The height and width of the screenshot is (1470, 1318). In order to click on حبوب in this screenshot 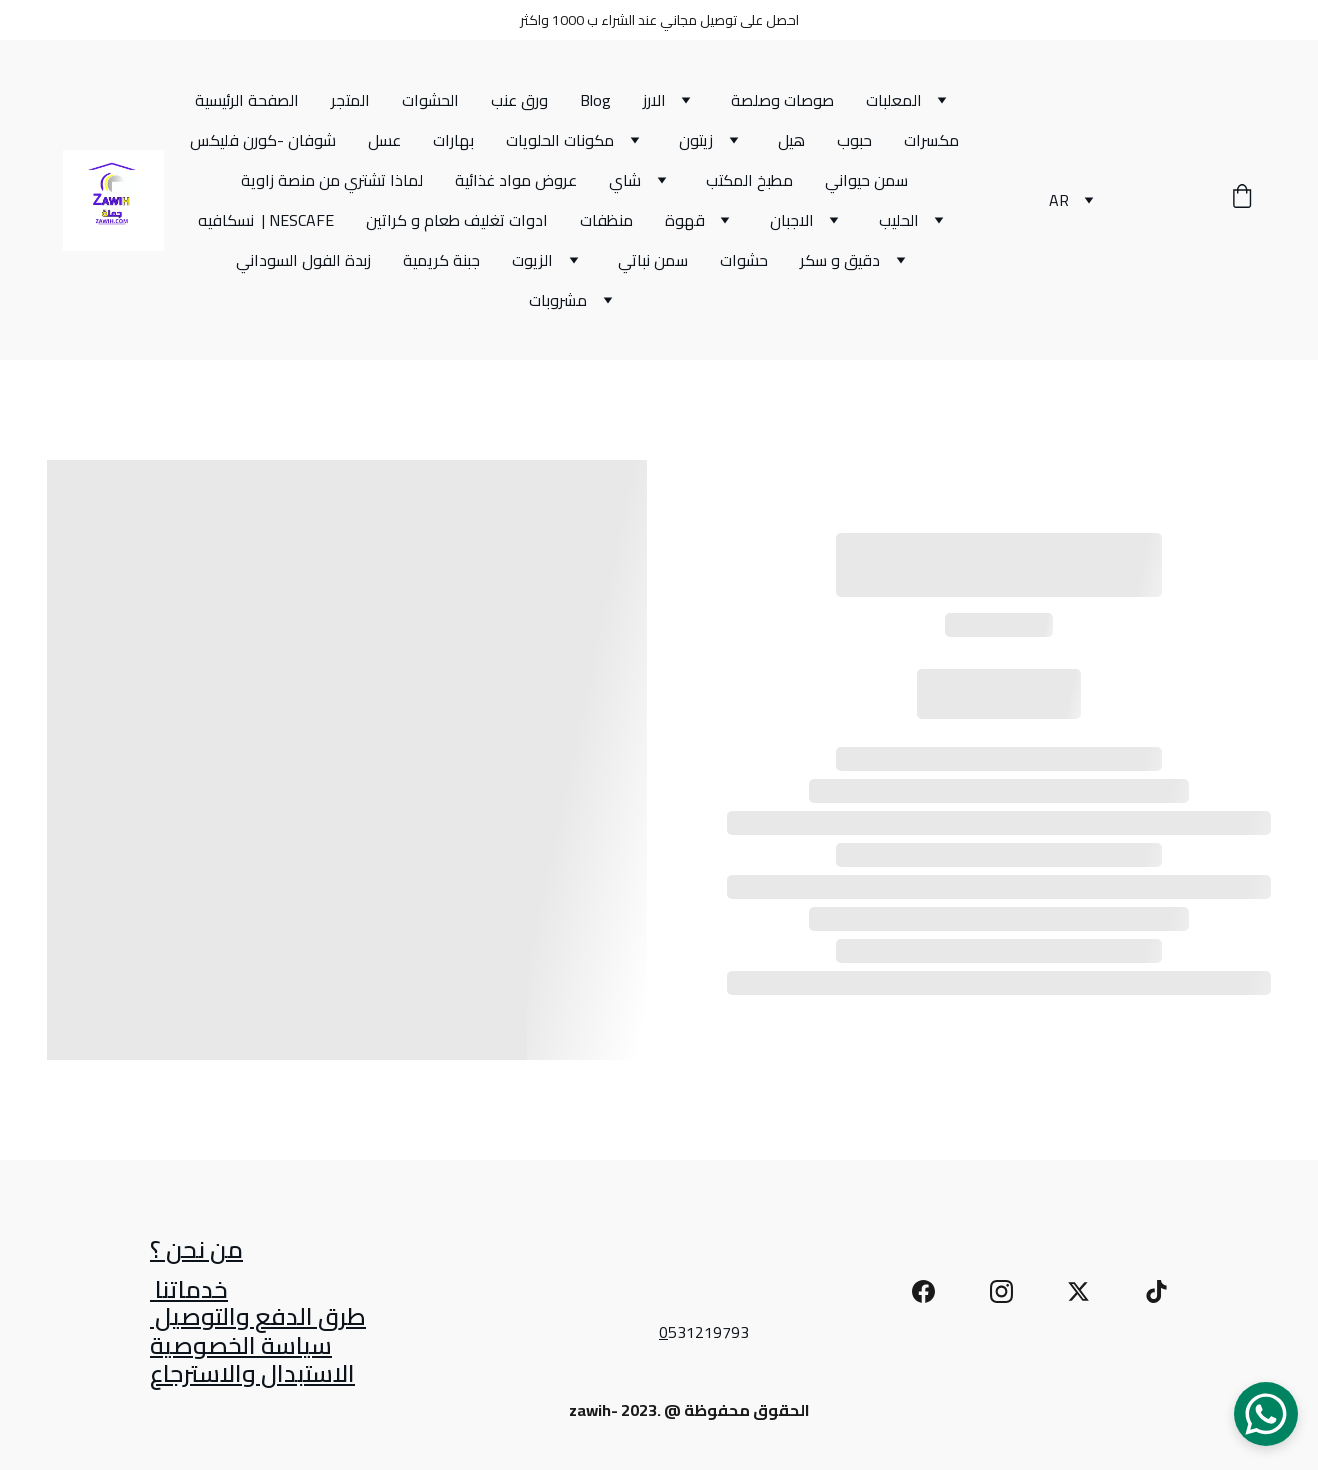, I will do `click(854, 140)`.